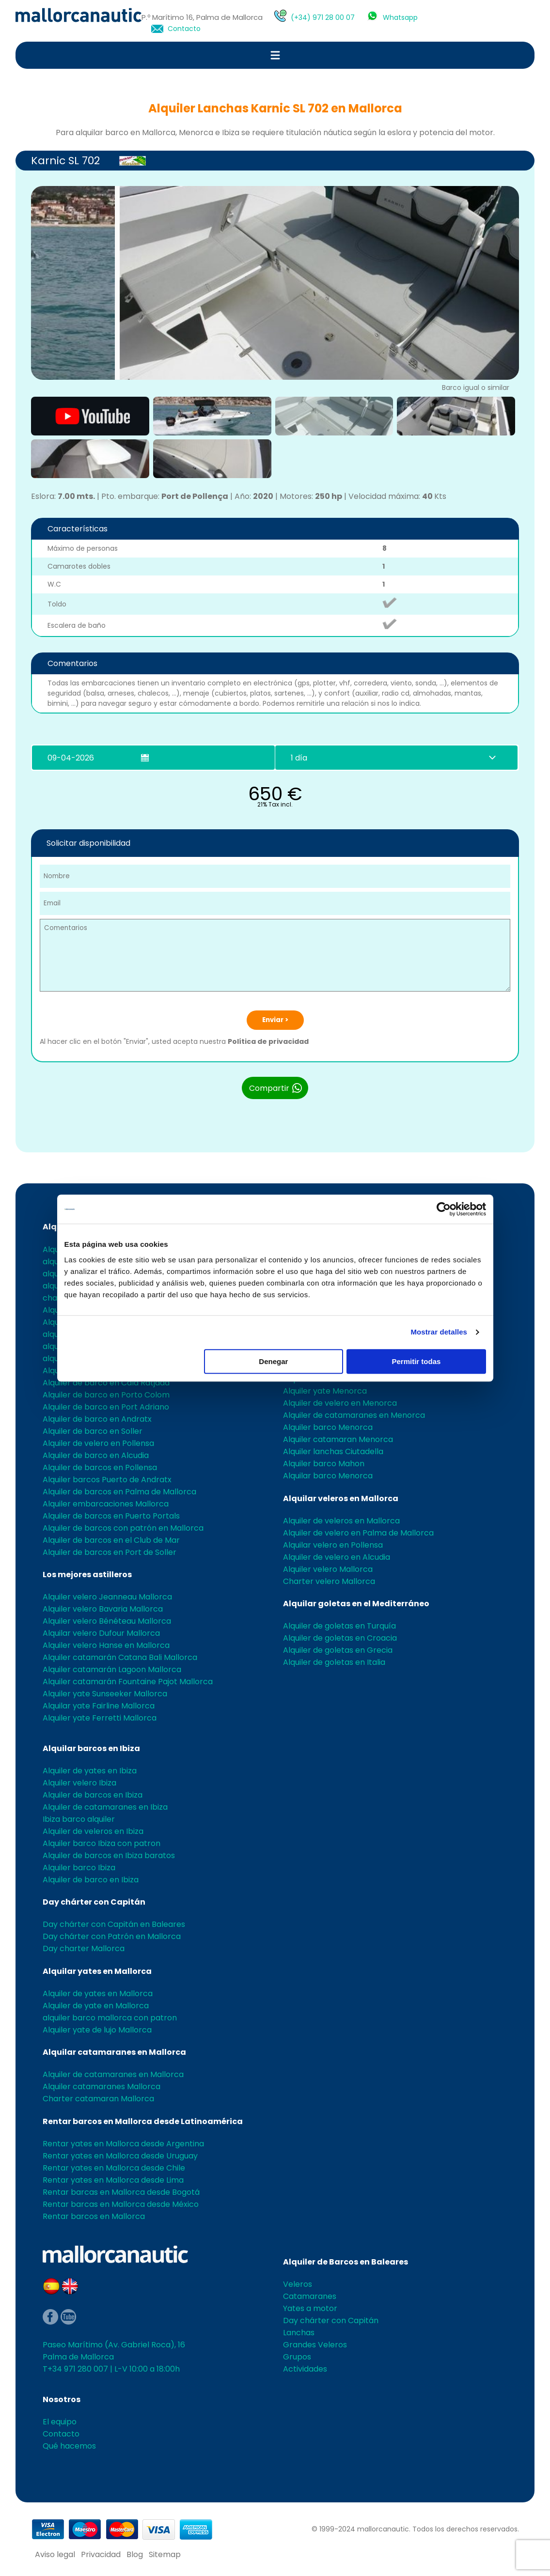 The height and width of the screenshot is (2576, 550). Describe the element at coordinates (106, 1382) in the screenshot. I see `Alquiler de barco en Cala Ratjada` at that location.